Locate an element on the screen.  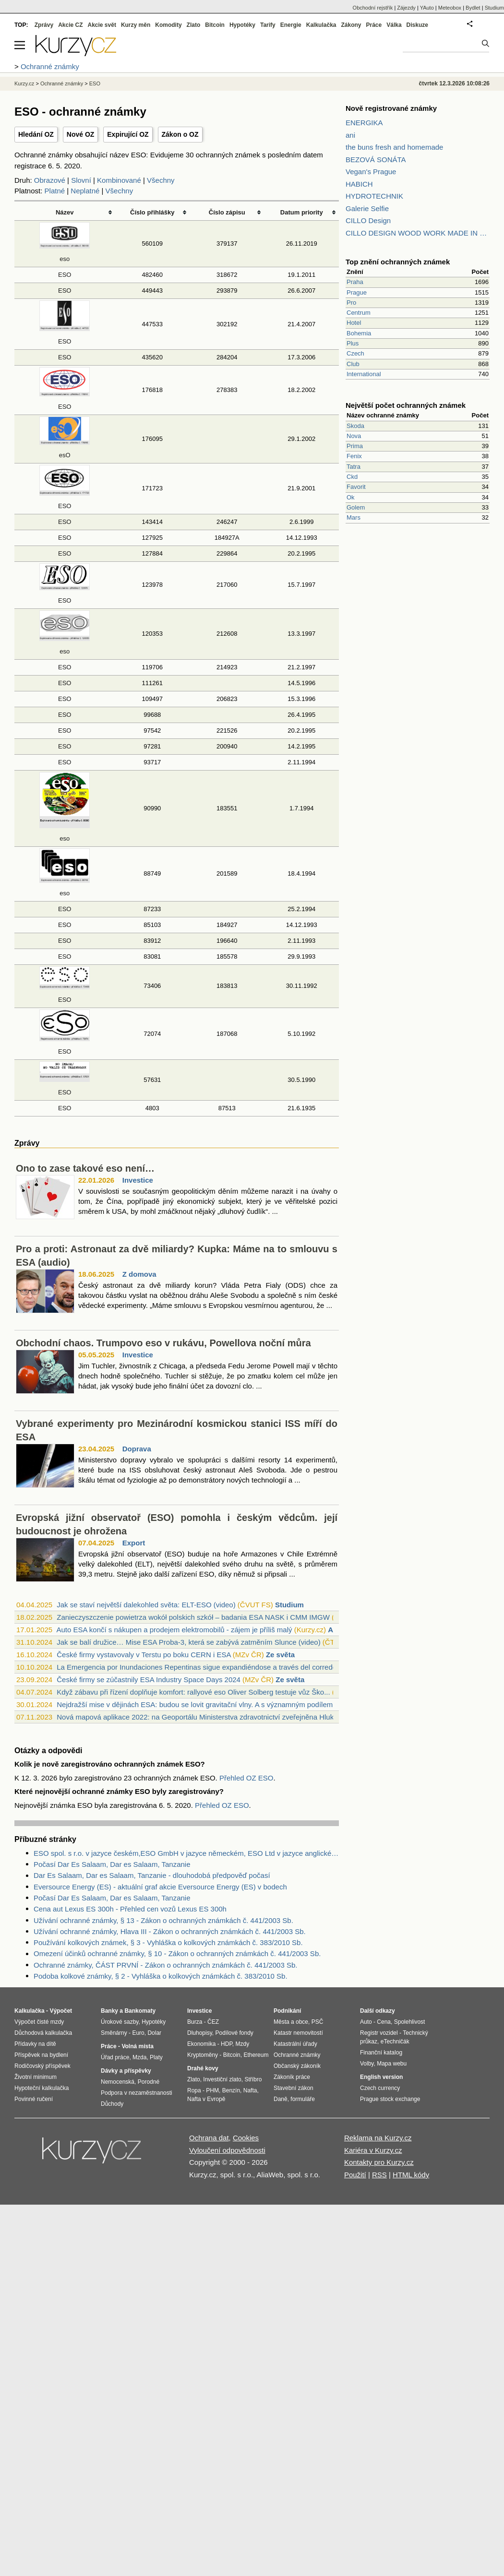
Podpora v nezaměstnanosti is located at coordinates (136, 2092).